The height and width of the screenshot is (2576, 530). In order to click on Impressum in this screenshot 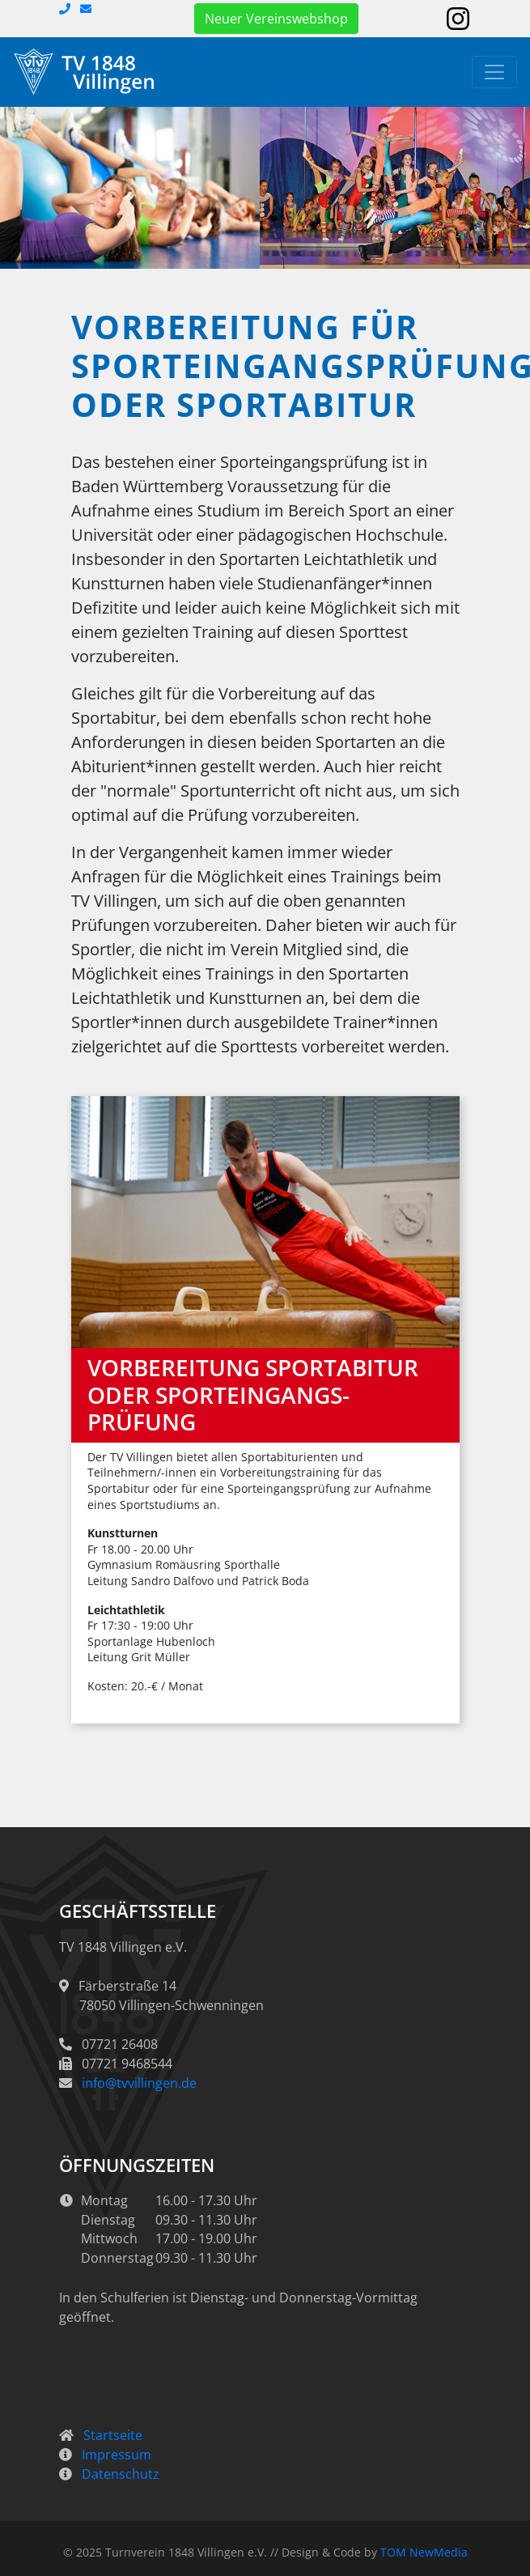, I will do `click(116, 2454)`.